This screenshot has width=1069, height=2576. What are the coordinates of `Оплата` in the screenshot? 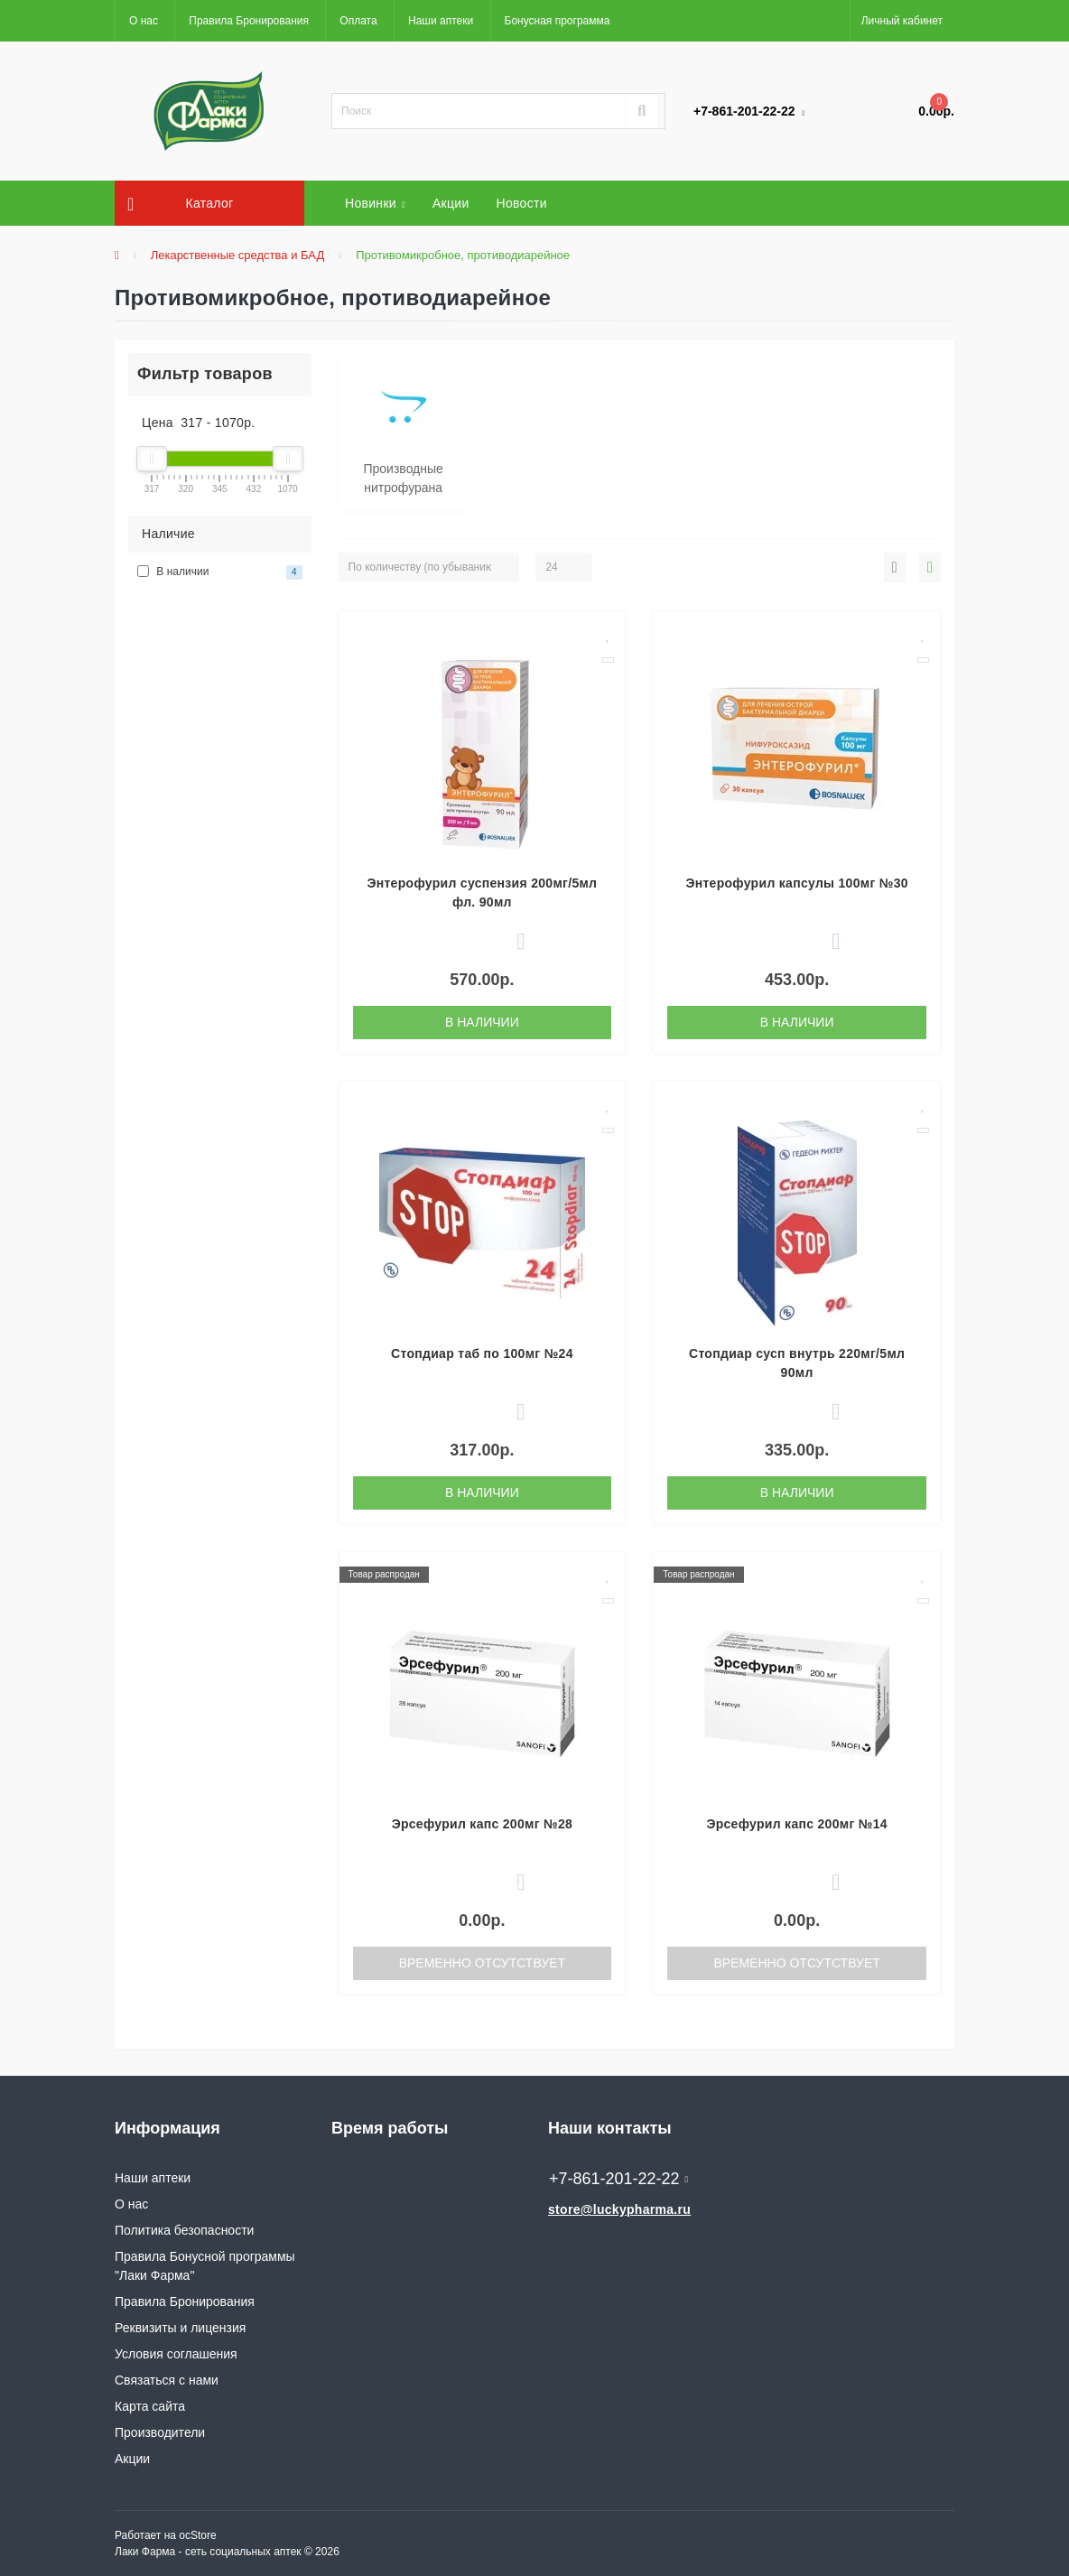 It's located at (357, 20).